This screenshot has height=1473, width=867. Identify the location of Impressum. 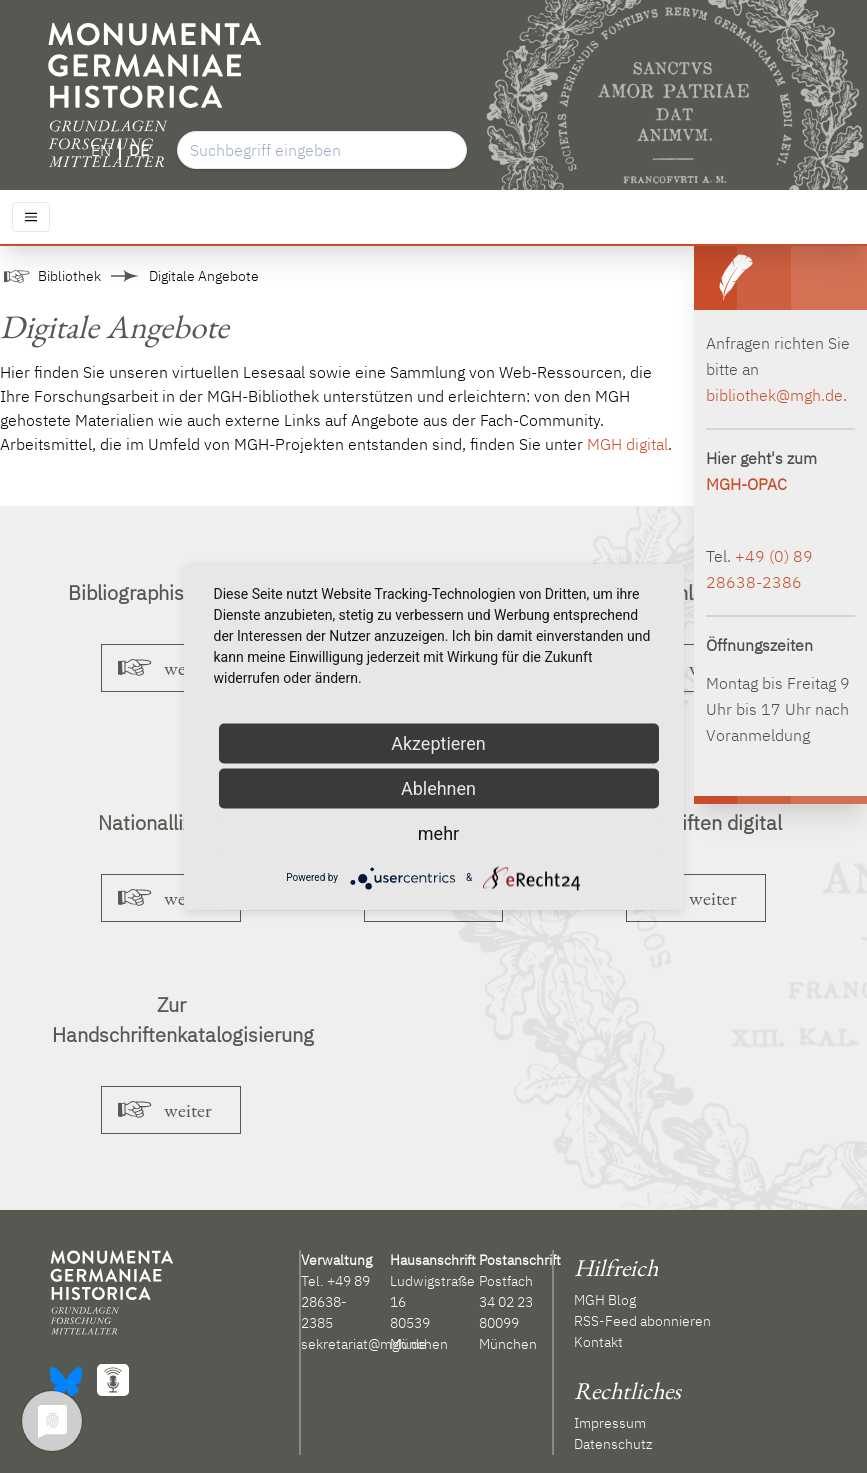
(610, 1423).